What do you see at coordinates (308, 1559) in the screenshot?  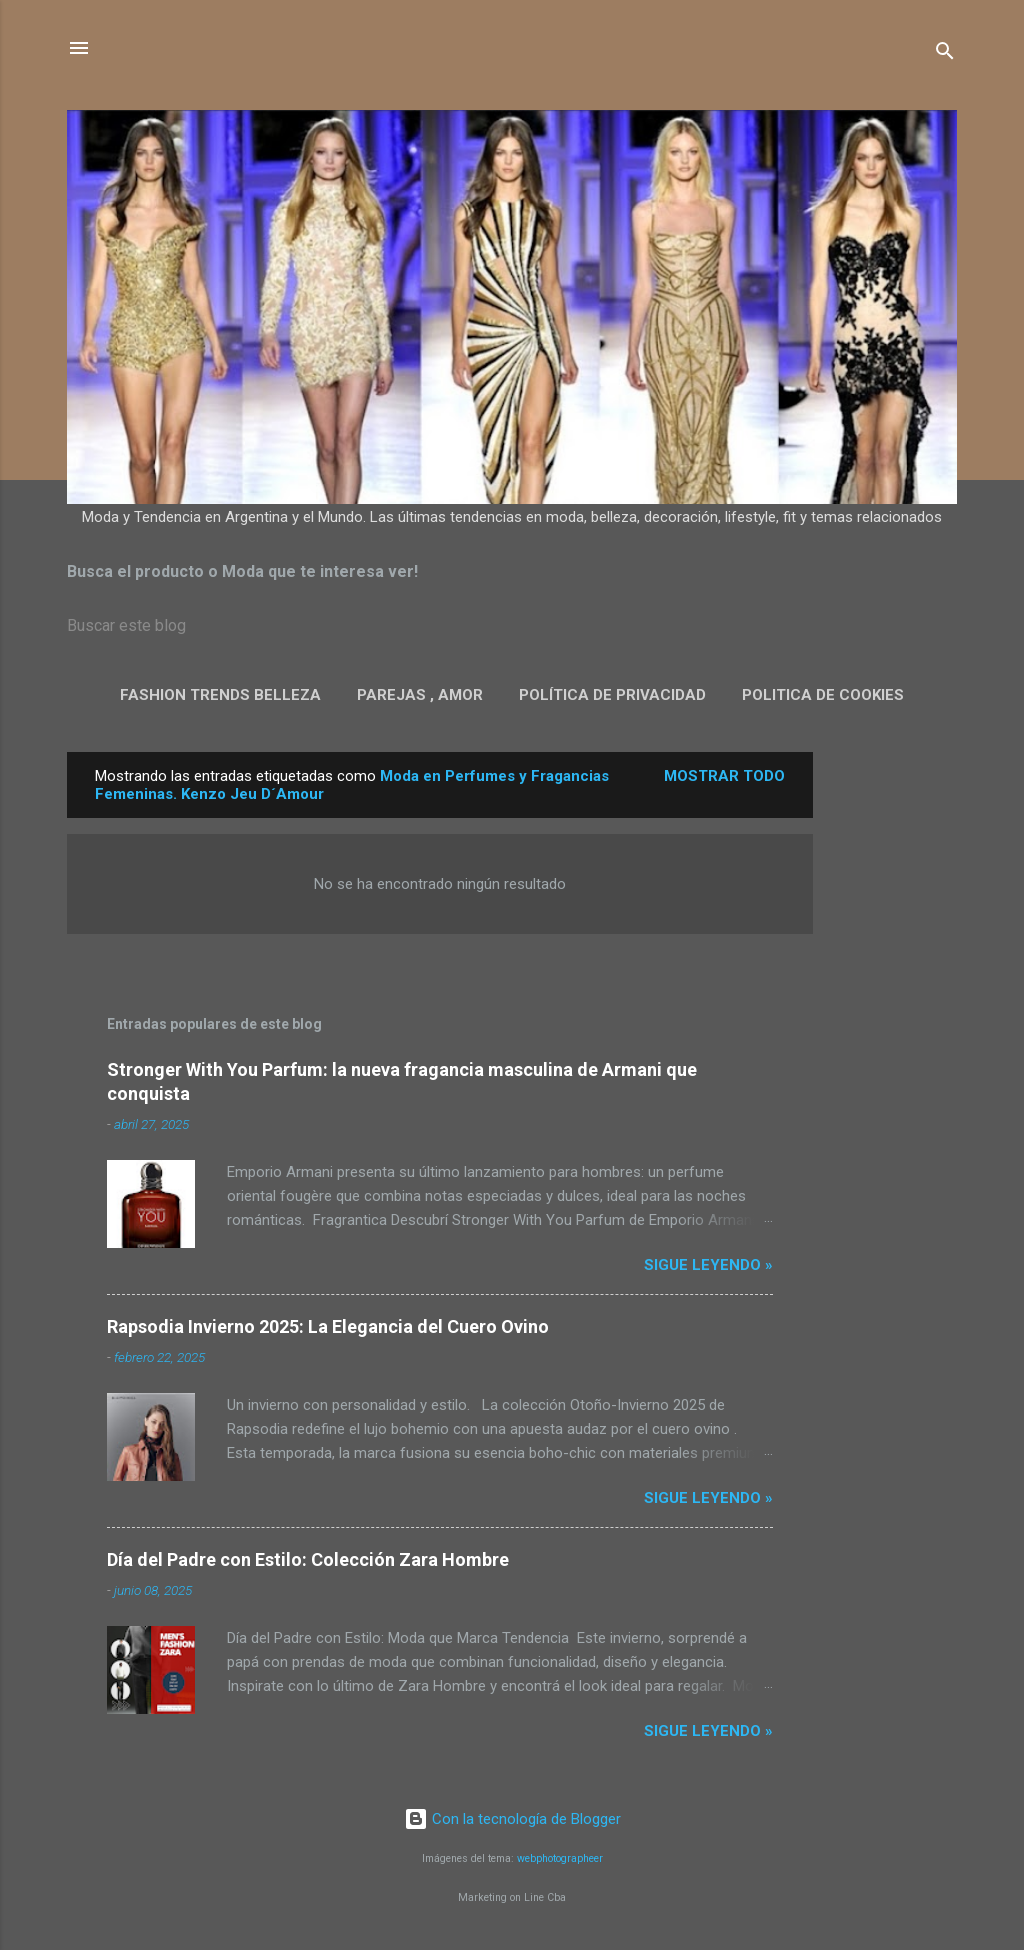 I see `Día del Padre con Estilo: Colección Zara Hombre` at bounding box center [308, 1559].